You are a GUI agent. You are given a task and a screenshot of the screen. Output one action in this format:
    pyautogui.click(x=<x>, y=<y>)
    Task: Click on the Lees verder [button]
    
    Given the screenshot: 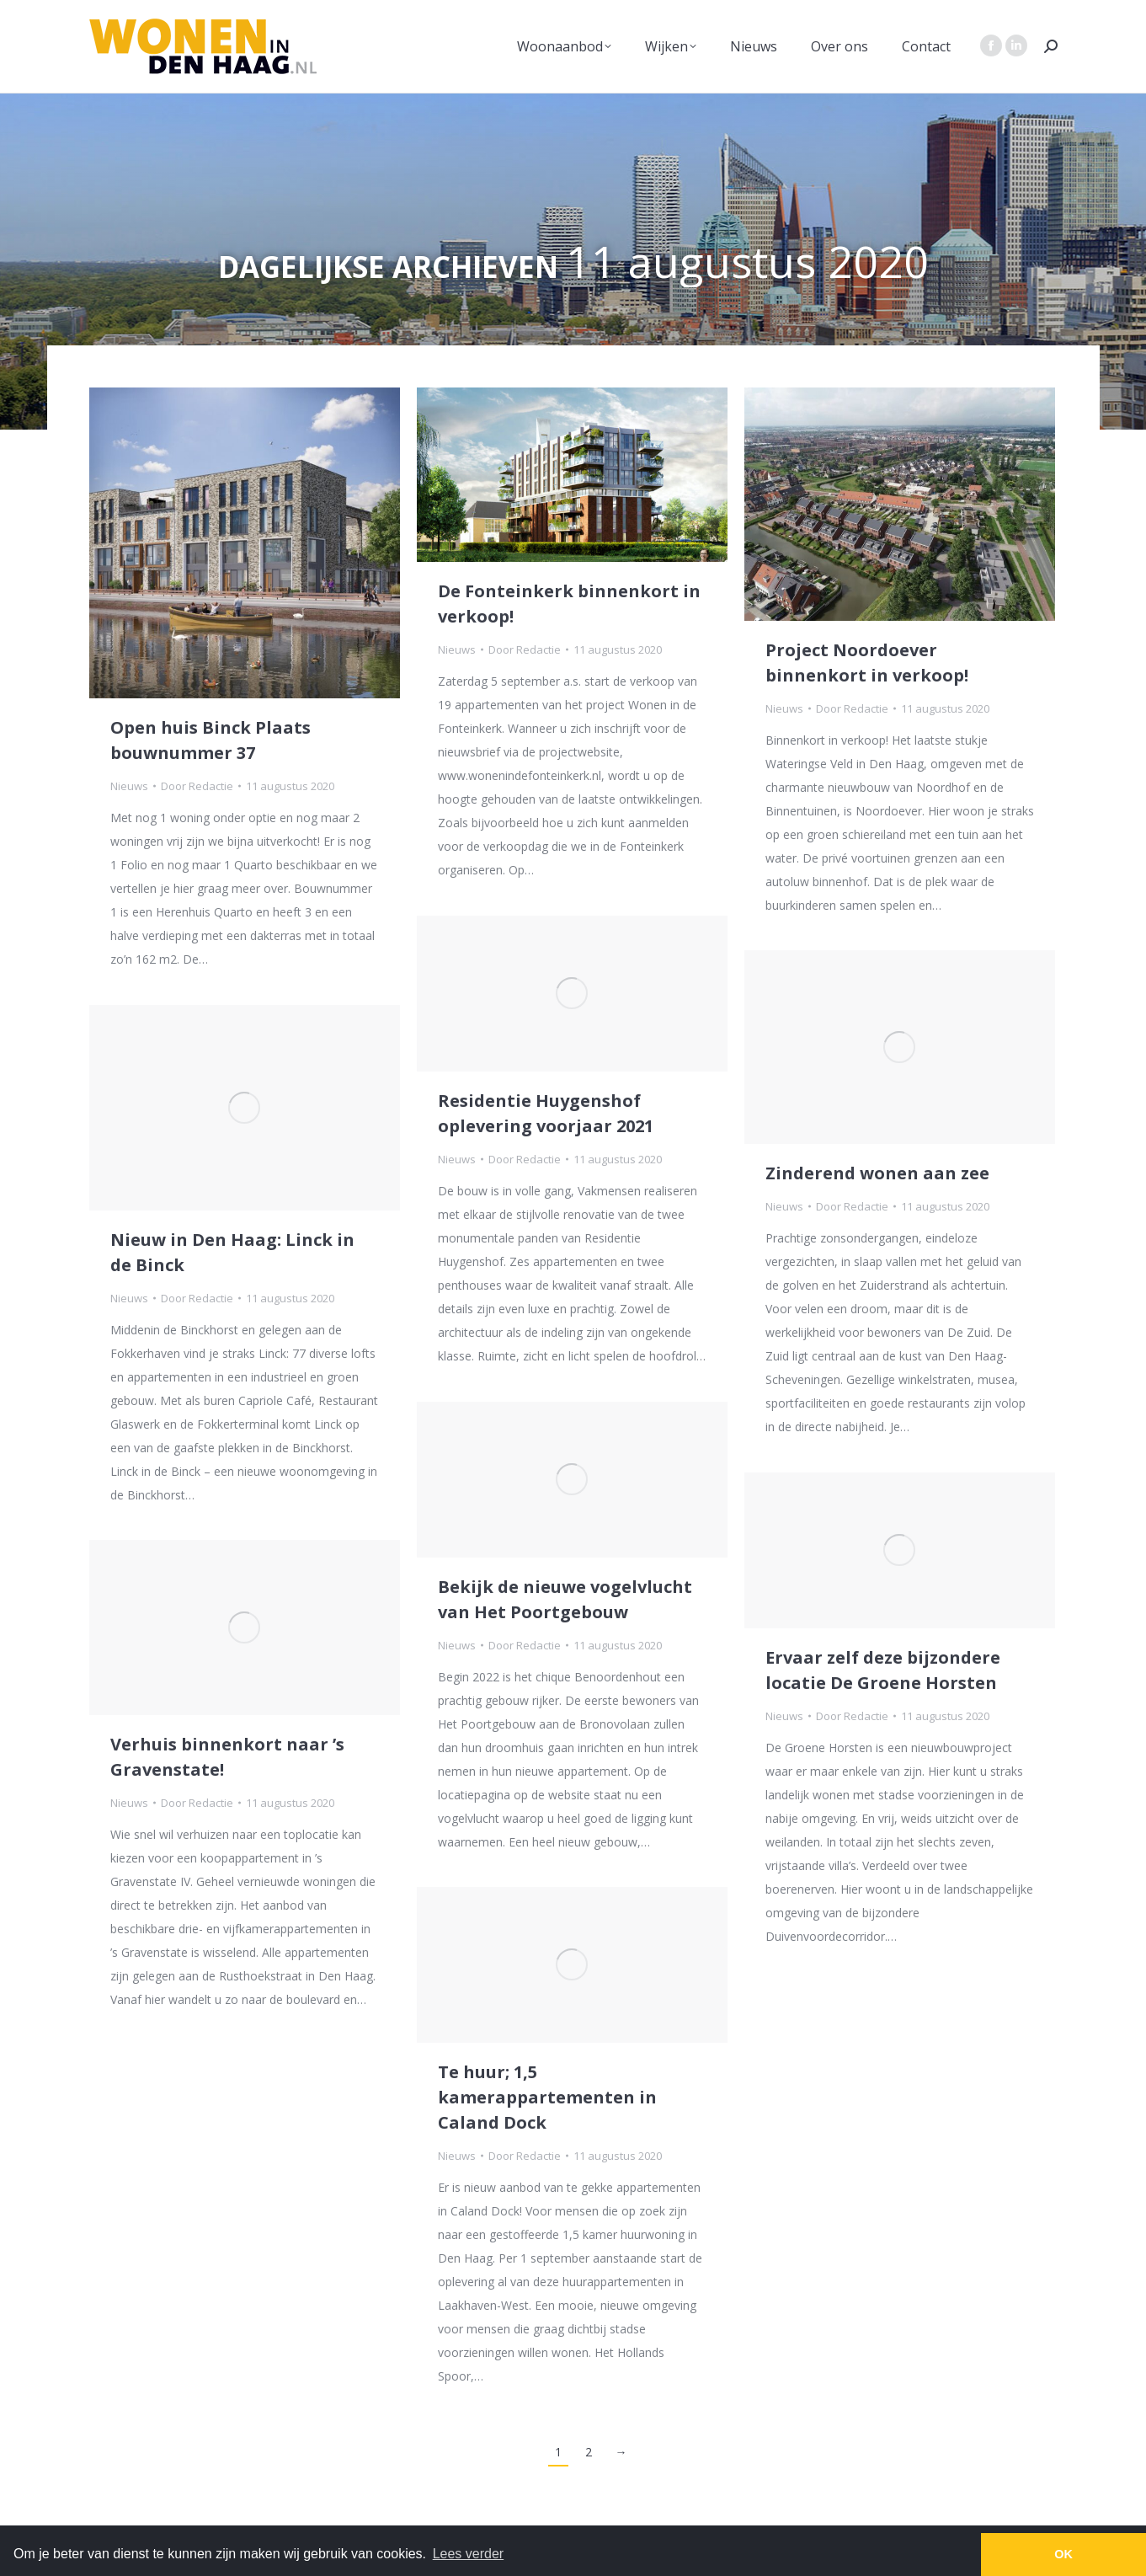 What is the action you would take?
    pyautogui.click(x=468, y=2554)
    